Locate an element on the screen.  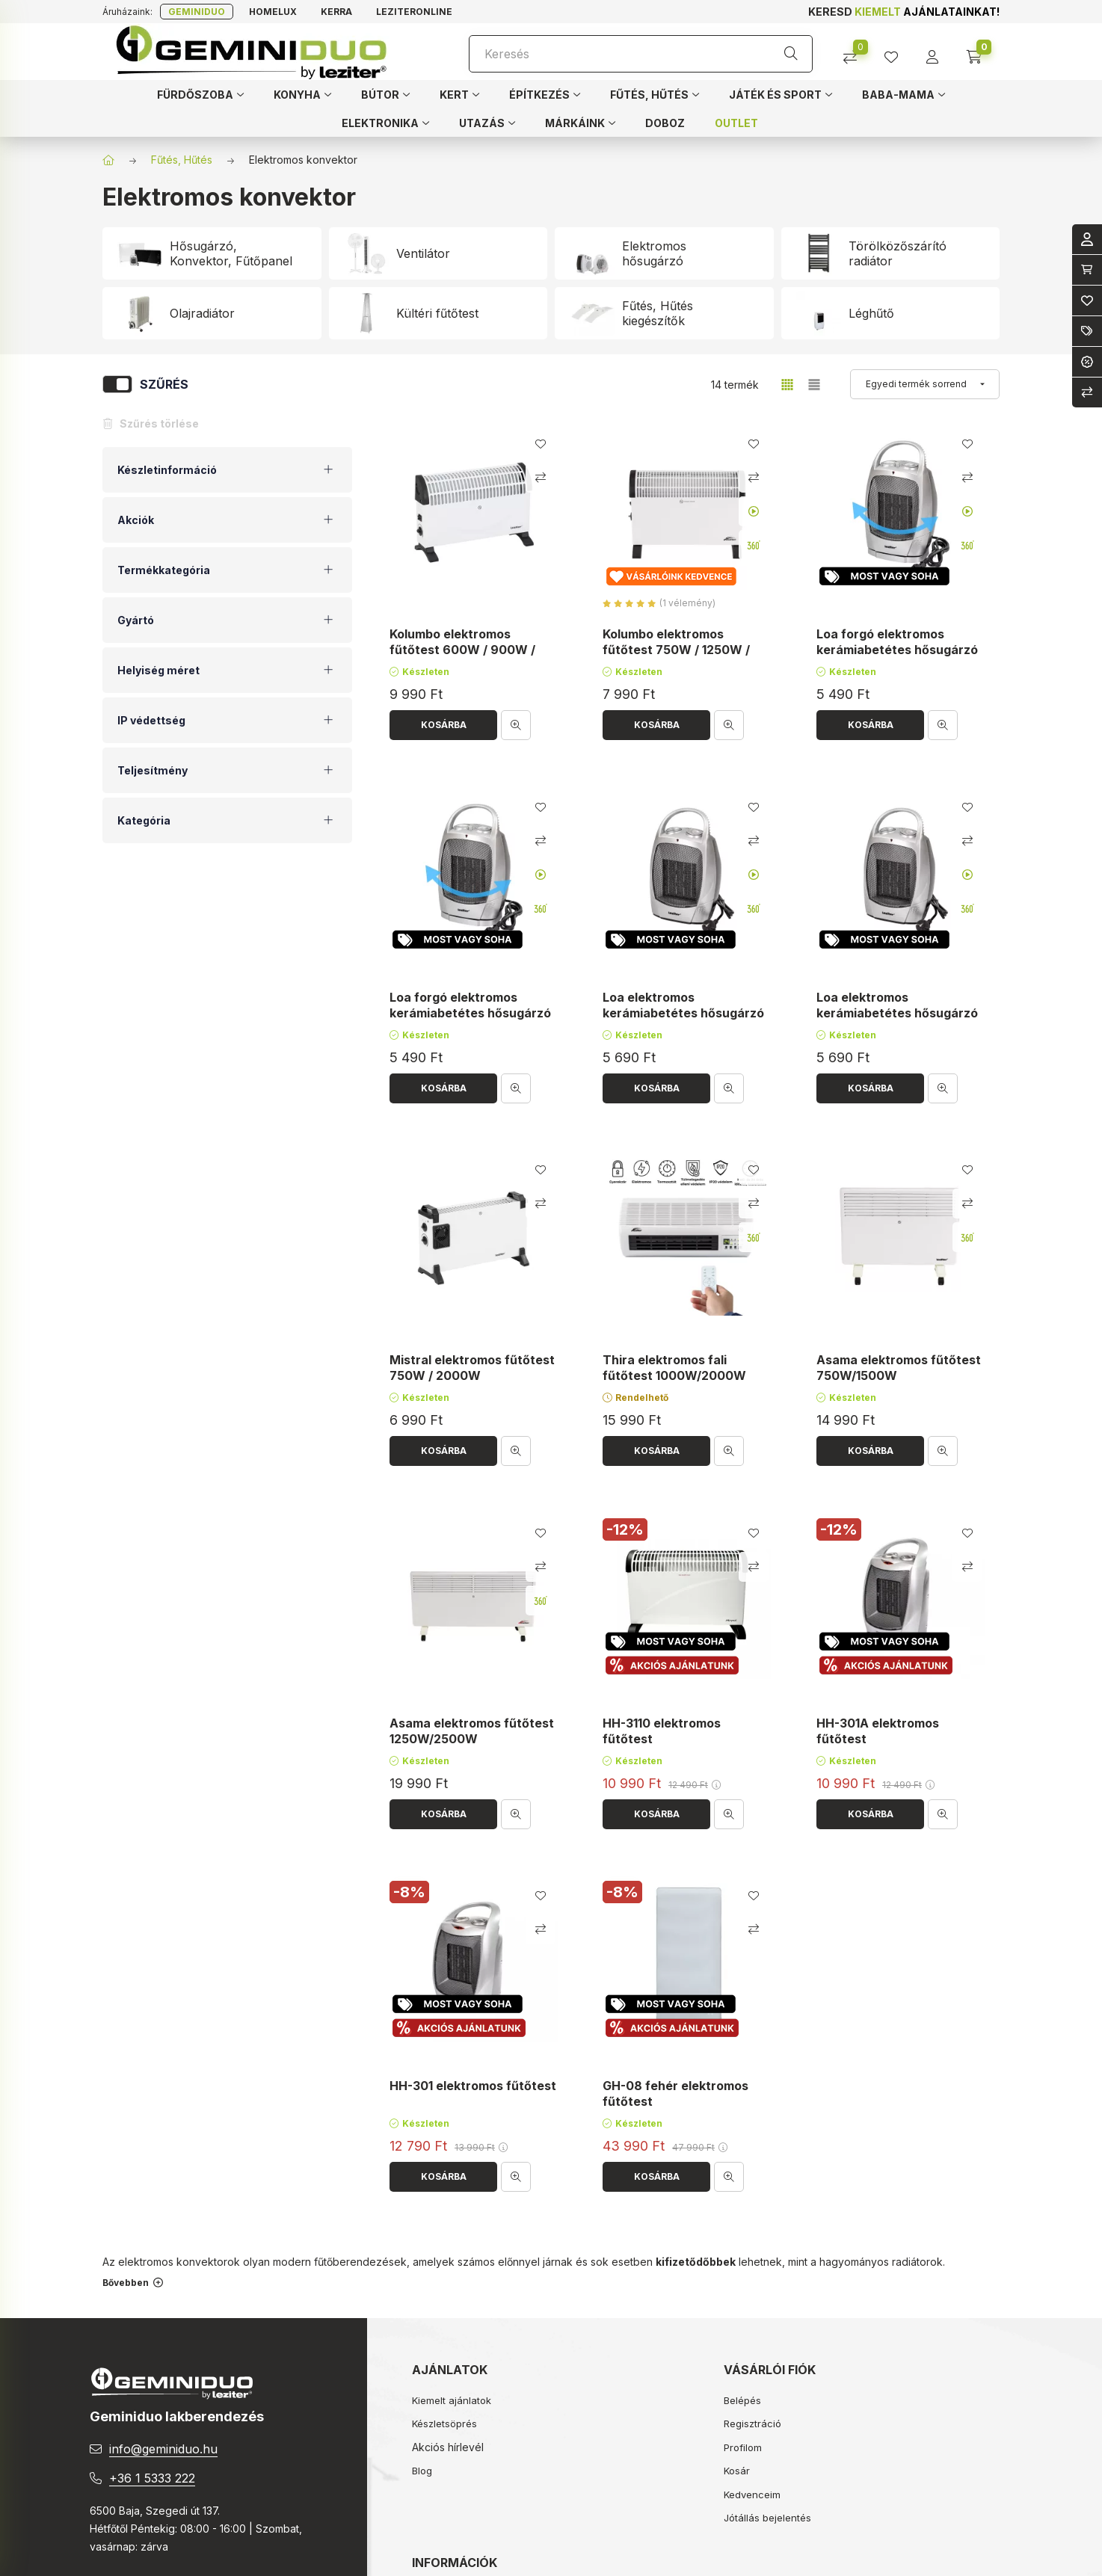
Regisztráció is located at coordinates (752, 2423).